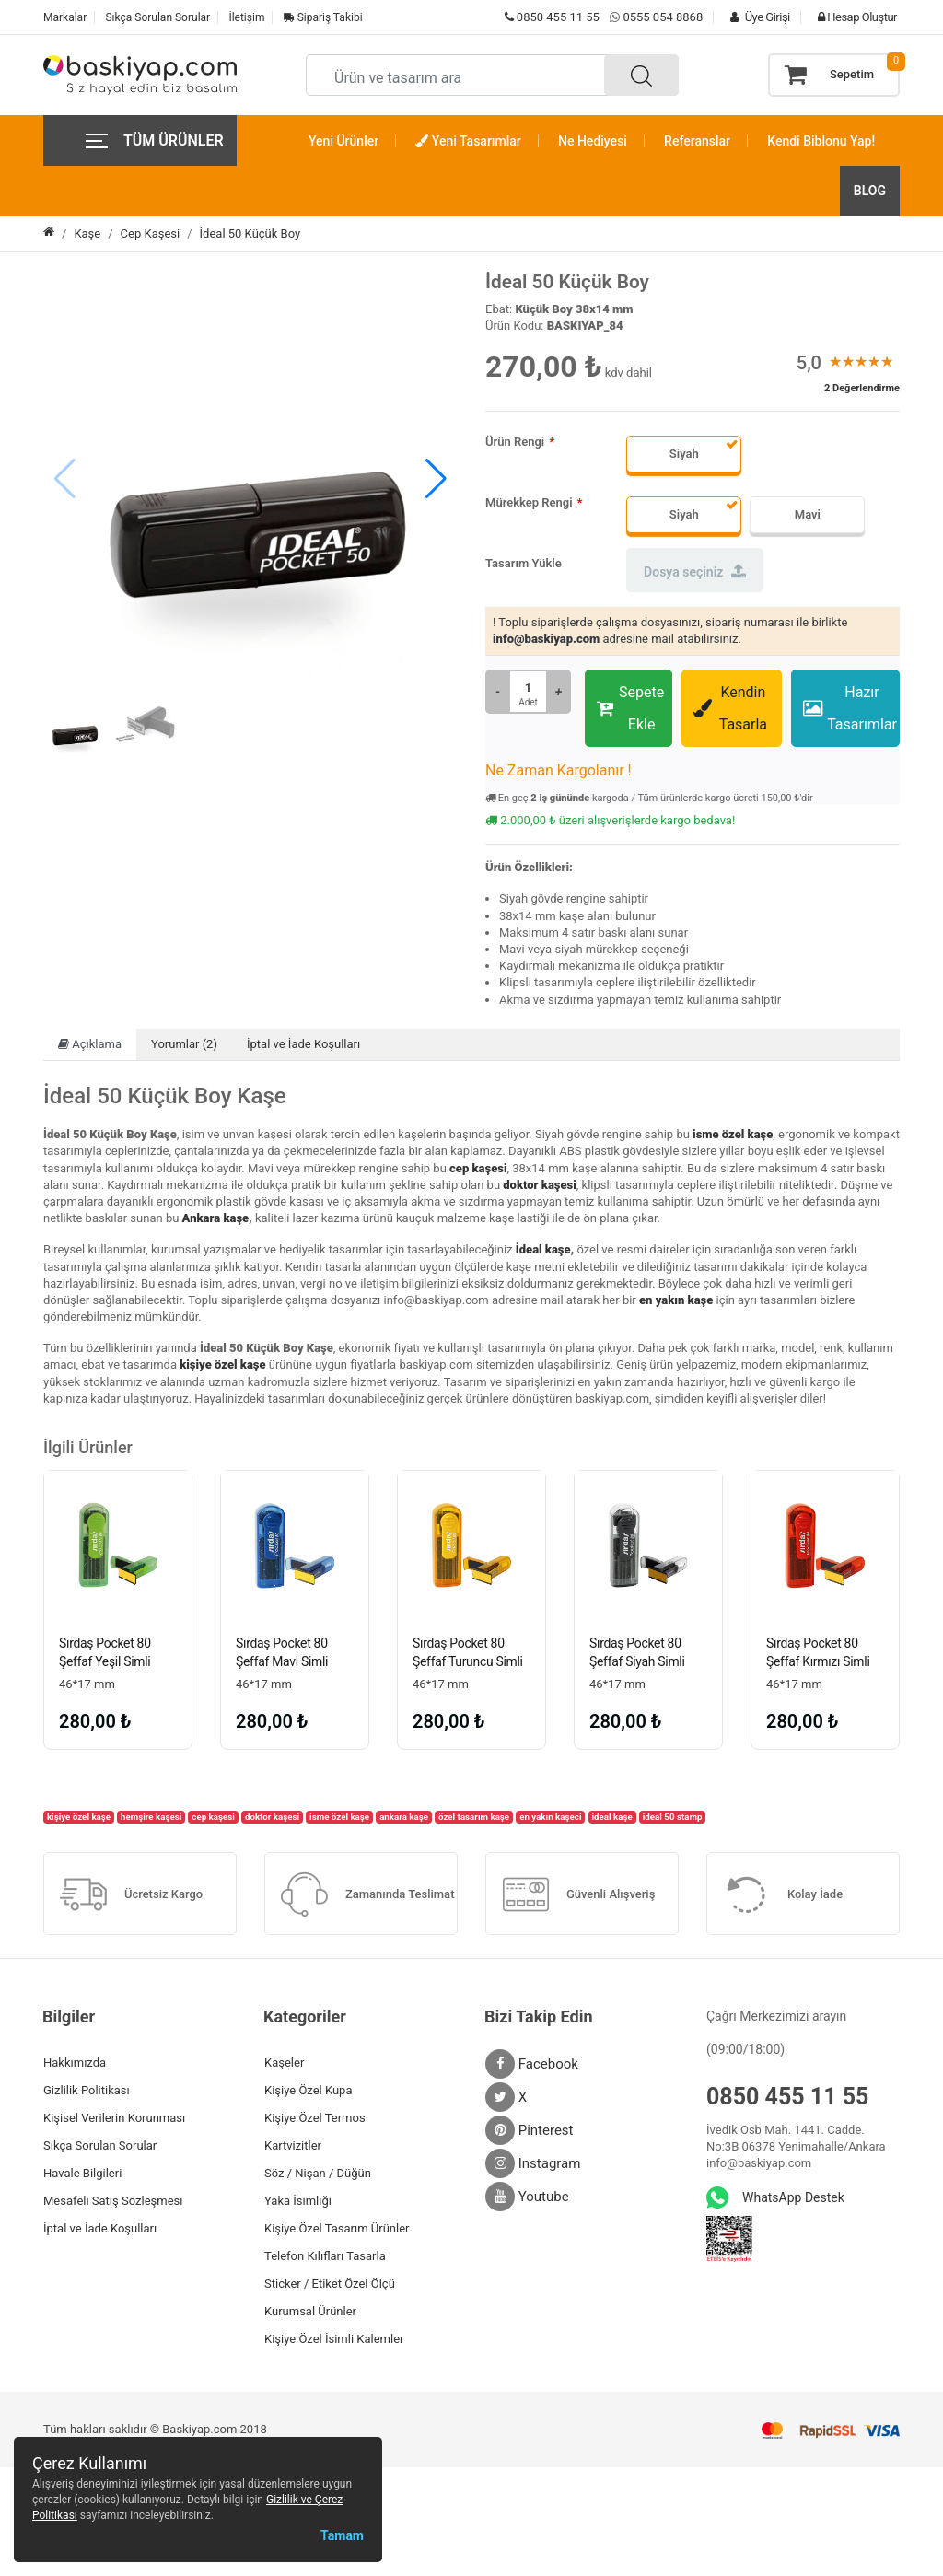 The image size is (943, 2576). I want to click on 0850 455 11 55, so click(552, 17).